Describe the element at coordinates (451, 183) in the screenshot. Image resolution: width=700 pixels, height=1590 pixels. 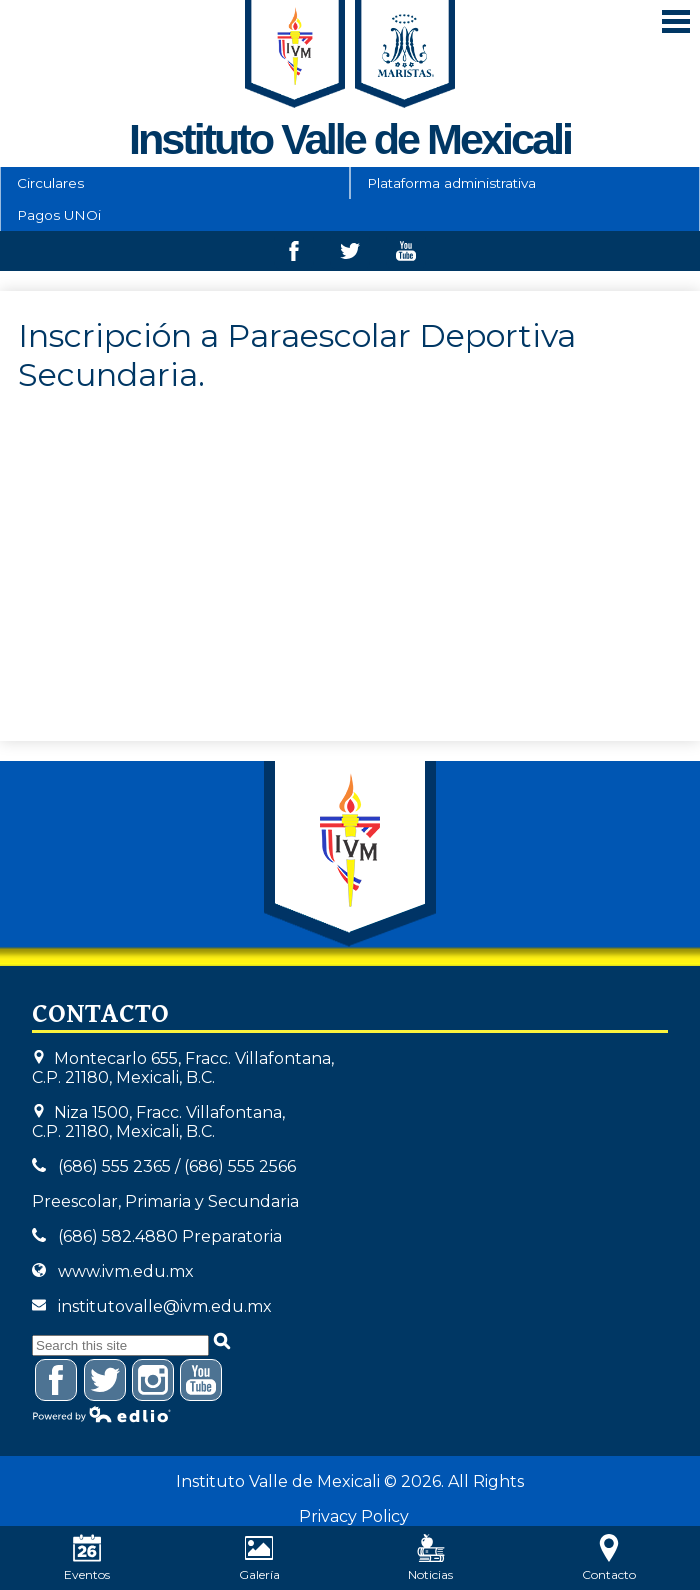
I see `Plataforma administrativa` at that location.